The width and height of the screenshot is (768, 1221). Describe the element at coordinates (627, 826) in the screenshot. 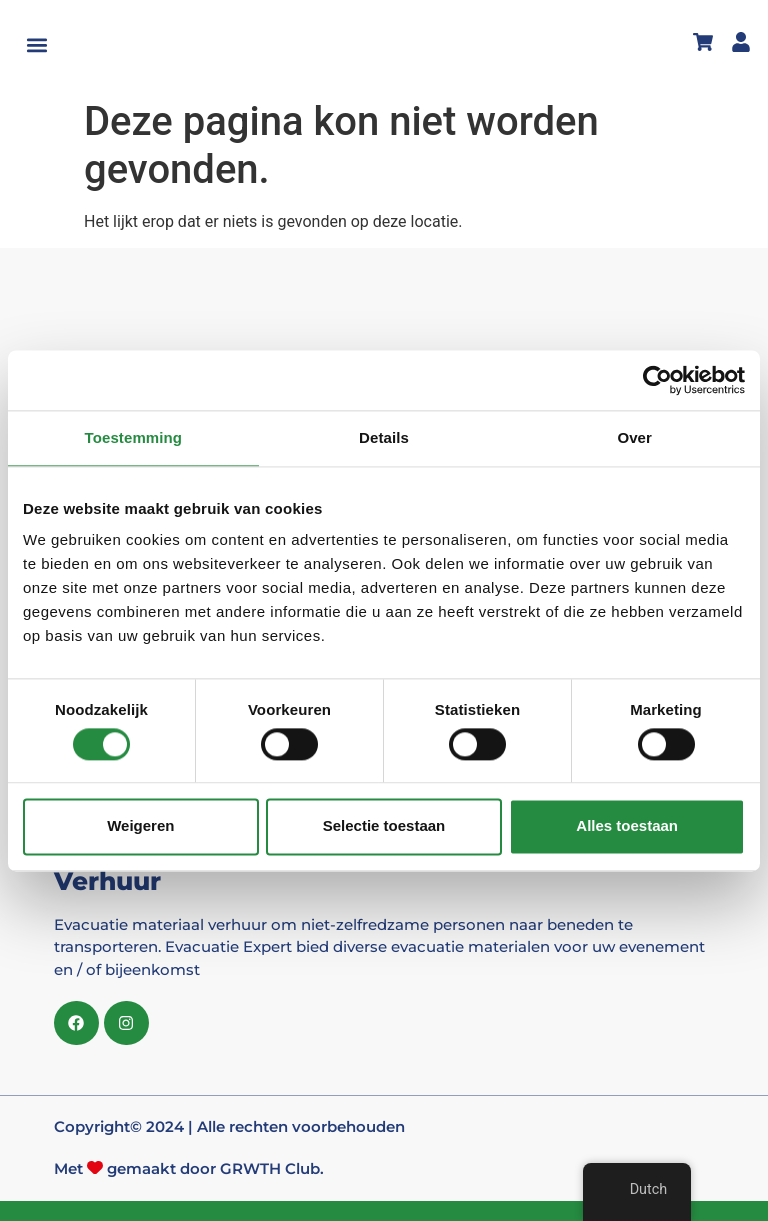

I see `Alles toestaan` at that location.